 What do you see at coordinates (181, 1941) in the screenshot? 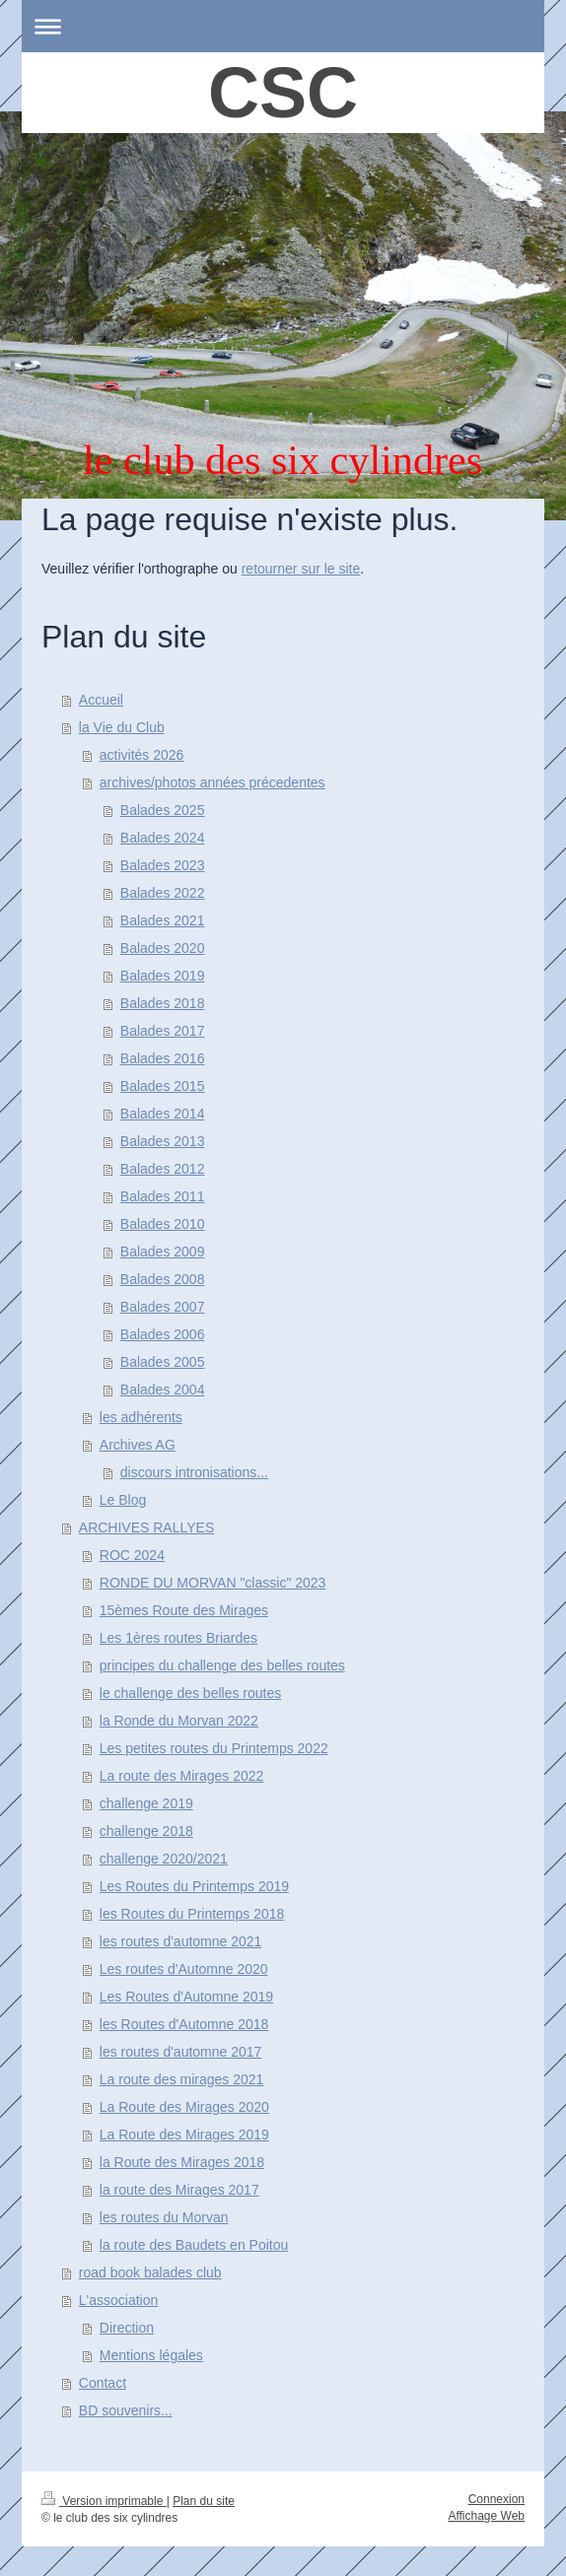
I see `les routes d'automne 2021` at bounding box center [181, 1941].